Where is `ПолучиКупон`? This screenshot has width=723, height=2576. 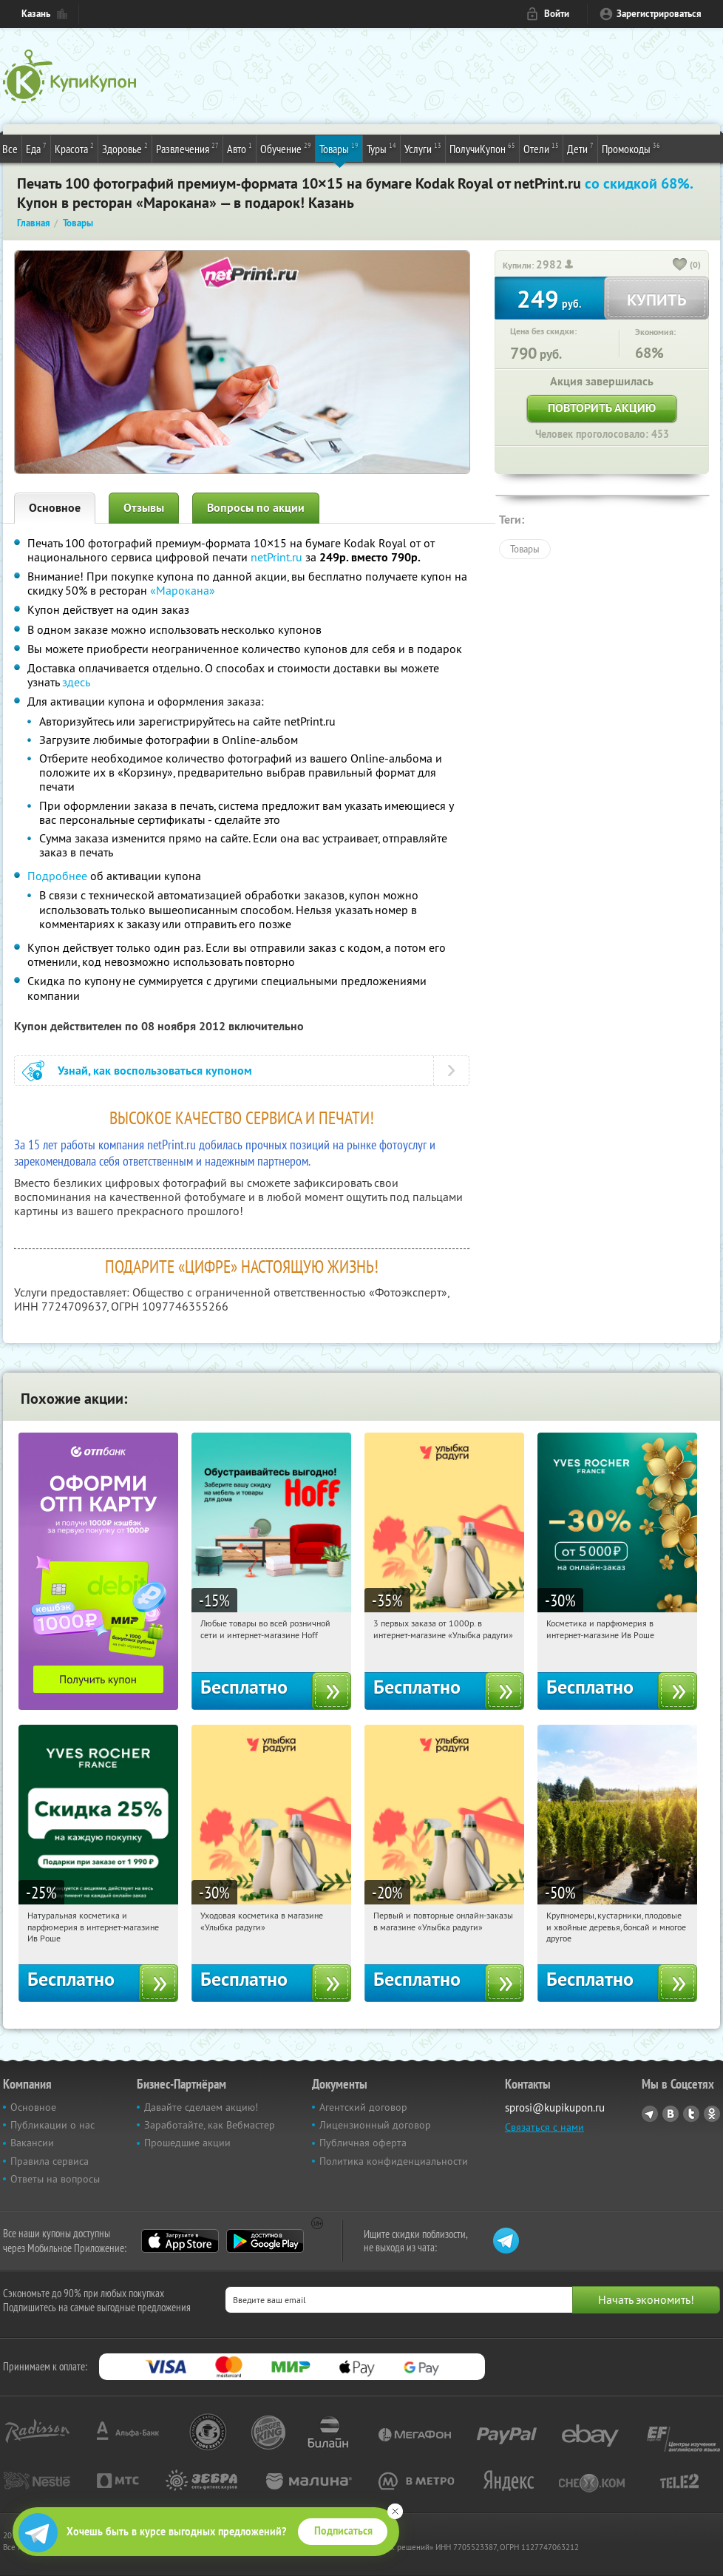 ПолучиКупон is located at coordinates (482, 148).